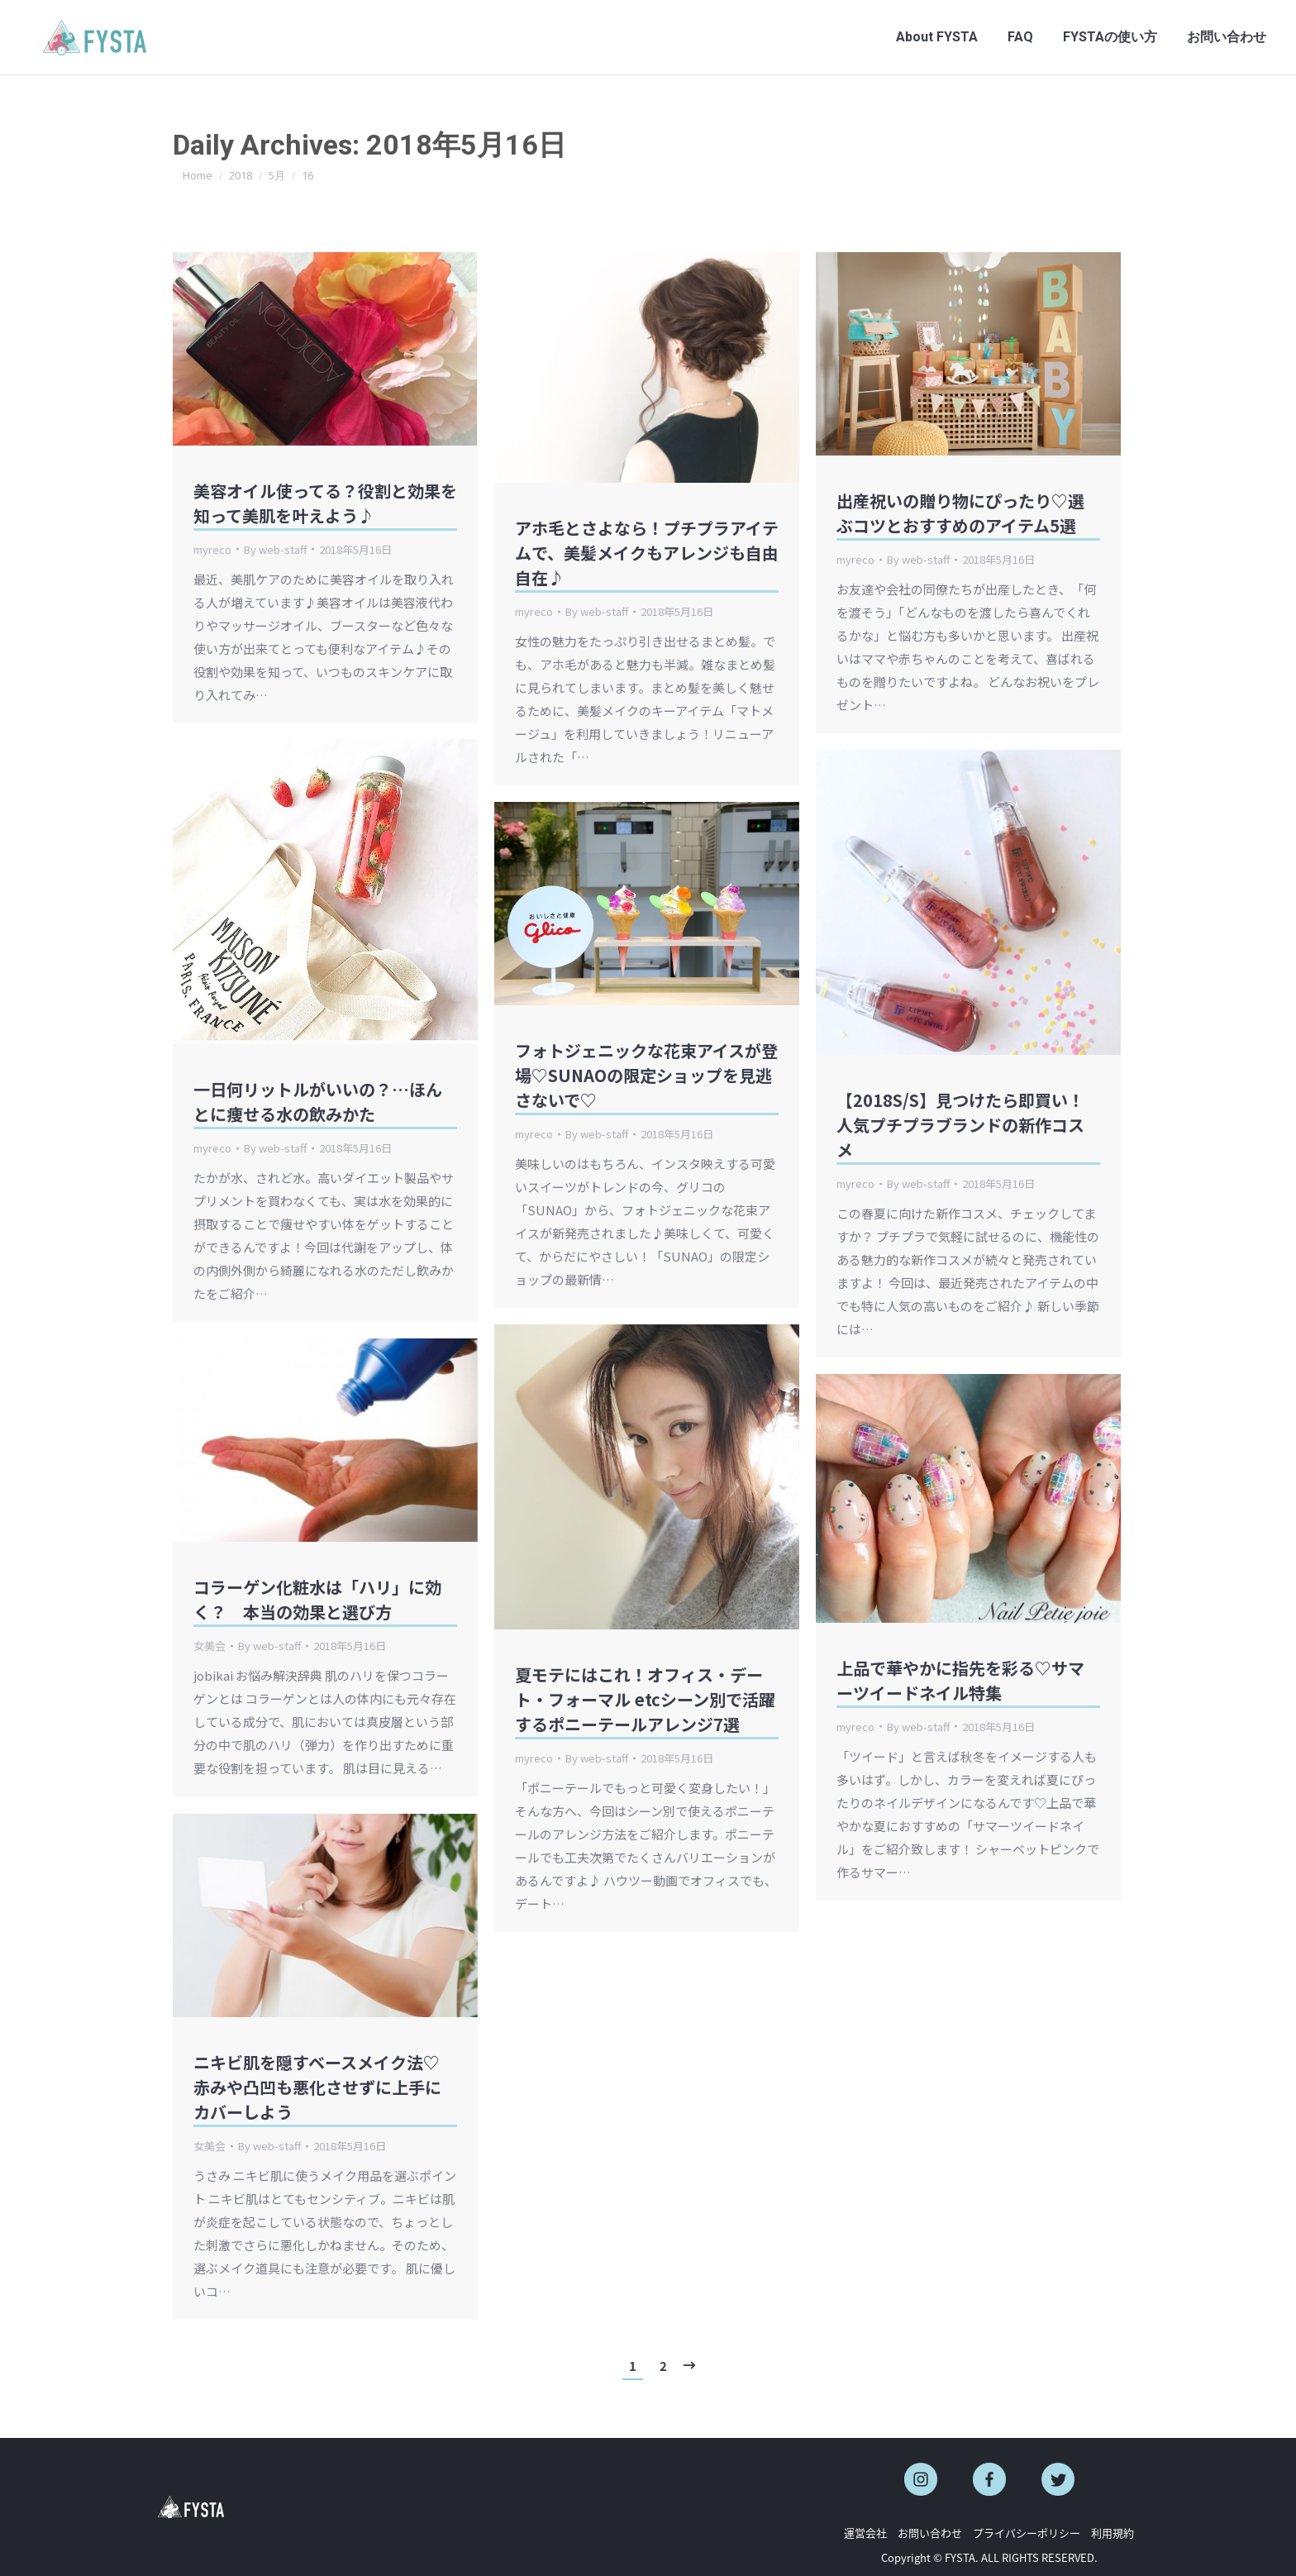 Image resolution: width=1296 pixels, height=2576 pixels. I want to click on 夏モテにはこれ！オフィス・デート・フォーマル etcシーン別で活躍するポニーテールアレンジ7選, so click(645, 1699).